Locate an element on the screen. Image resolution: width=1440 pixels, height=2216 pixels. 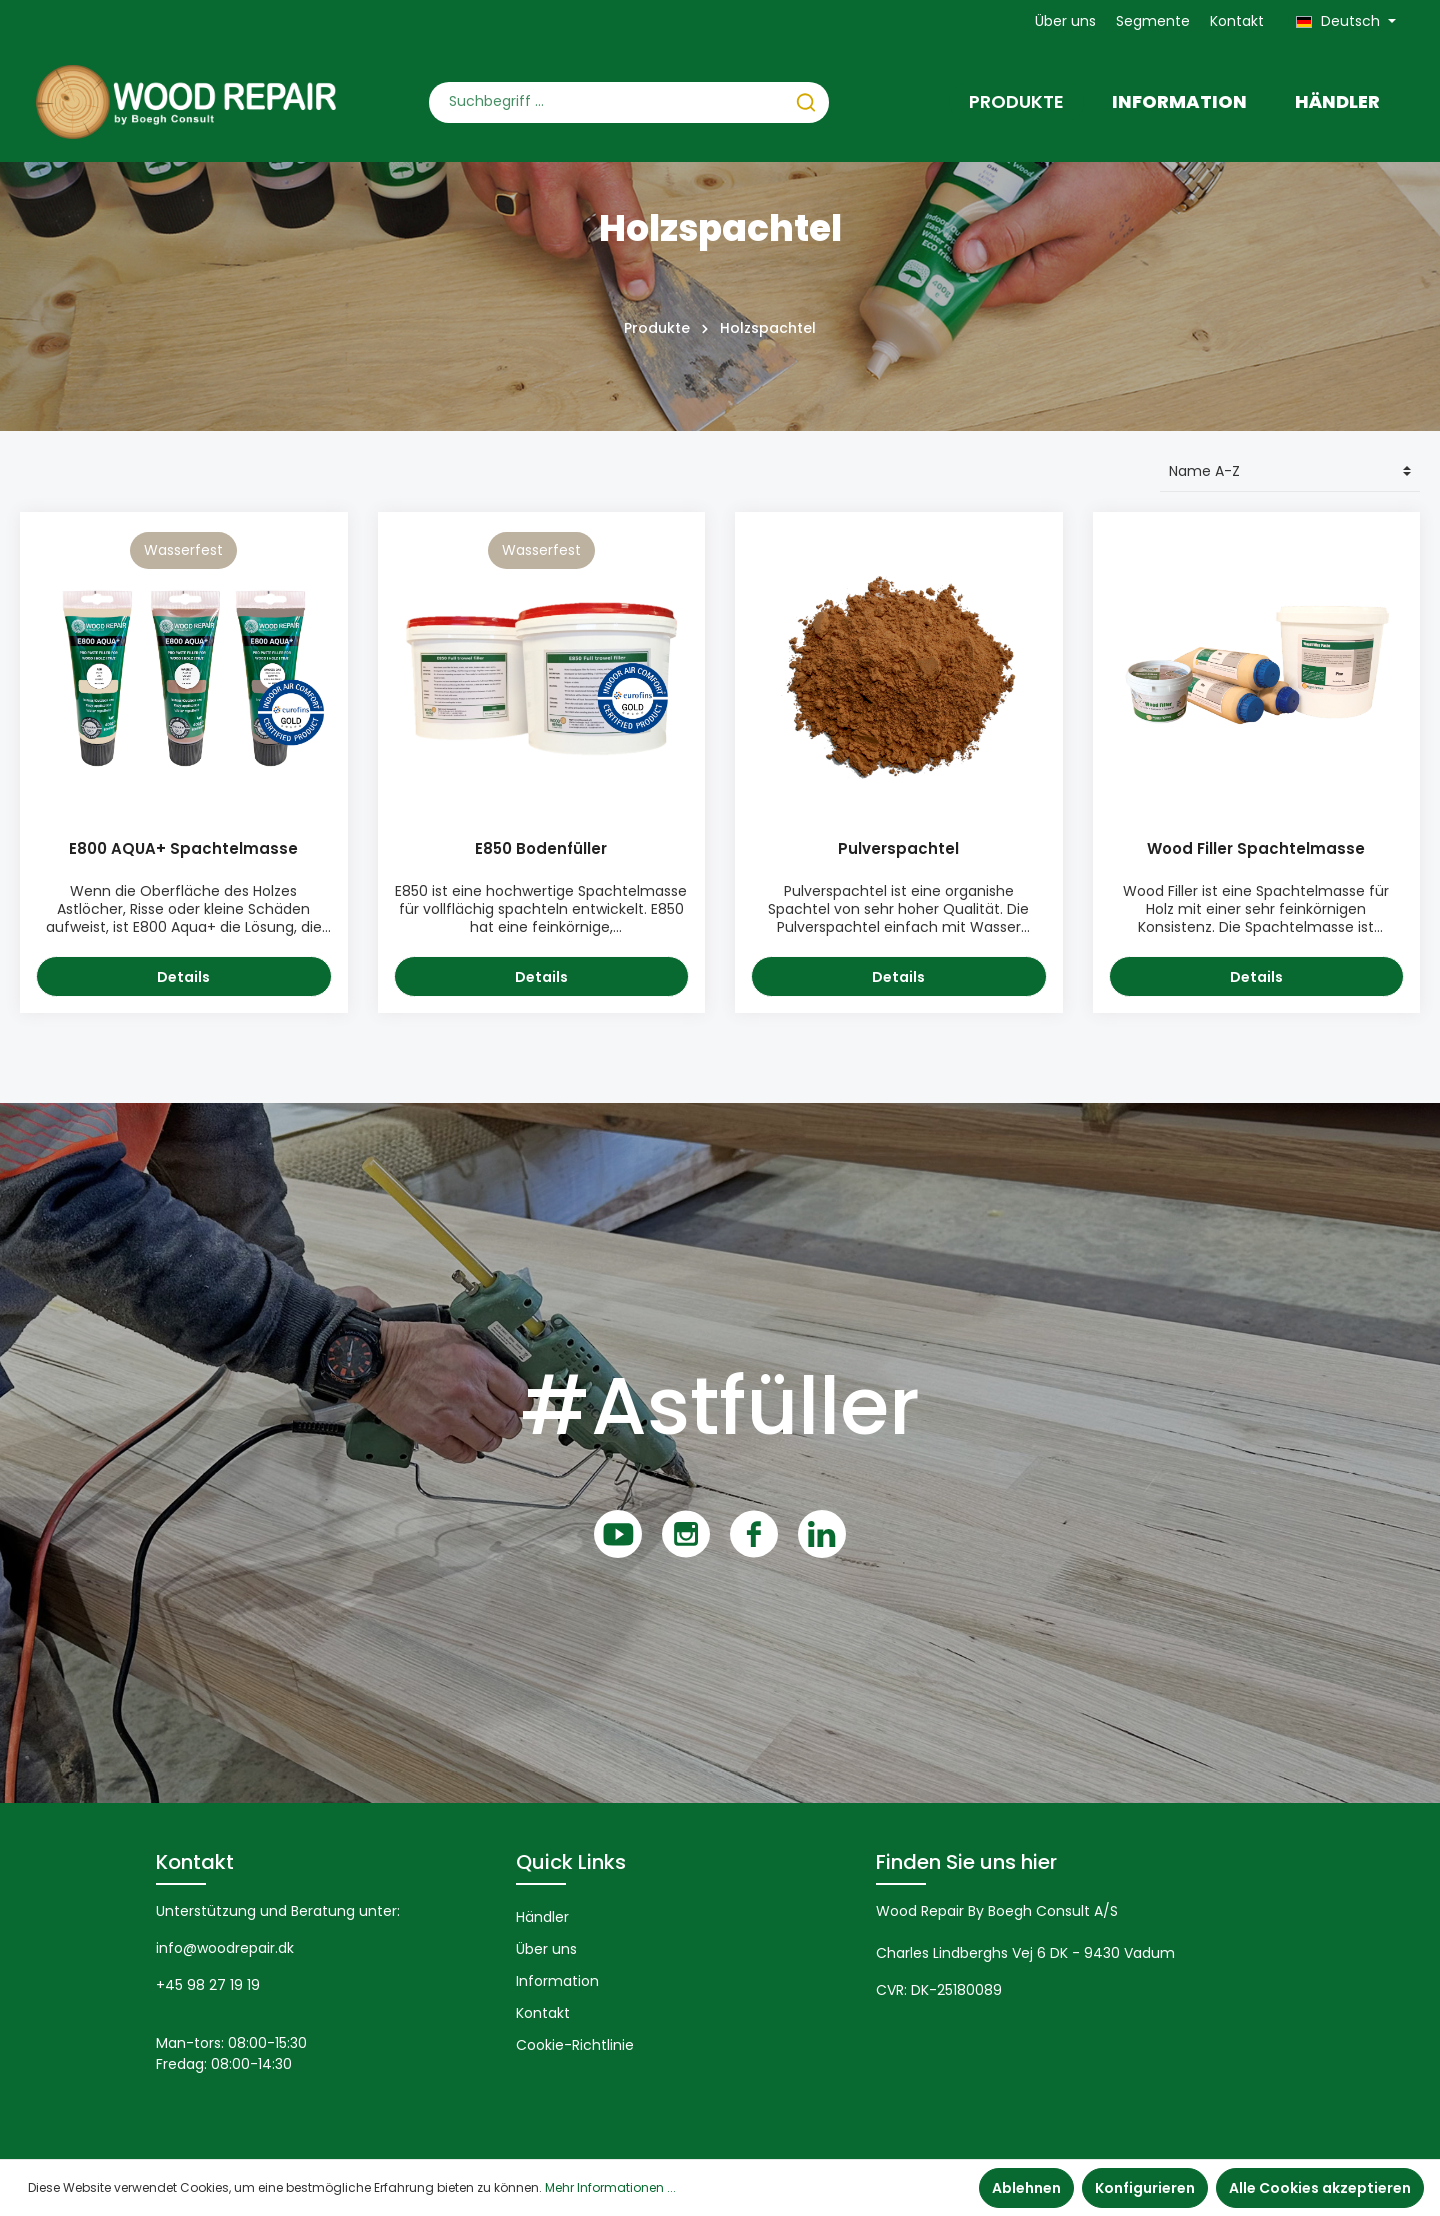
Ablehnen is located at coordinates (1026, 2188).